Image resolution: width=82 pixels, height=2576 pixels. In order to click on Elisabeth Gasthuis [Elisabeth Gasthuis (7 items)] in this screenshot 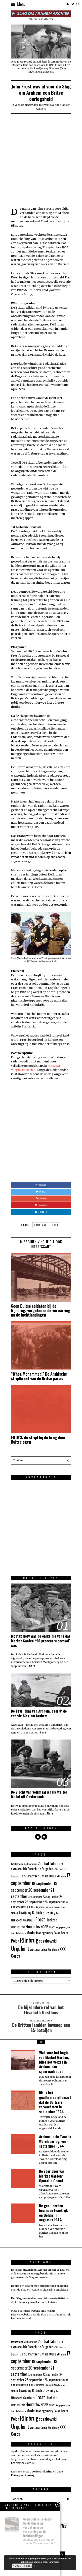, I will do `click(23, 1920)`.